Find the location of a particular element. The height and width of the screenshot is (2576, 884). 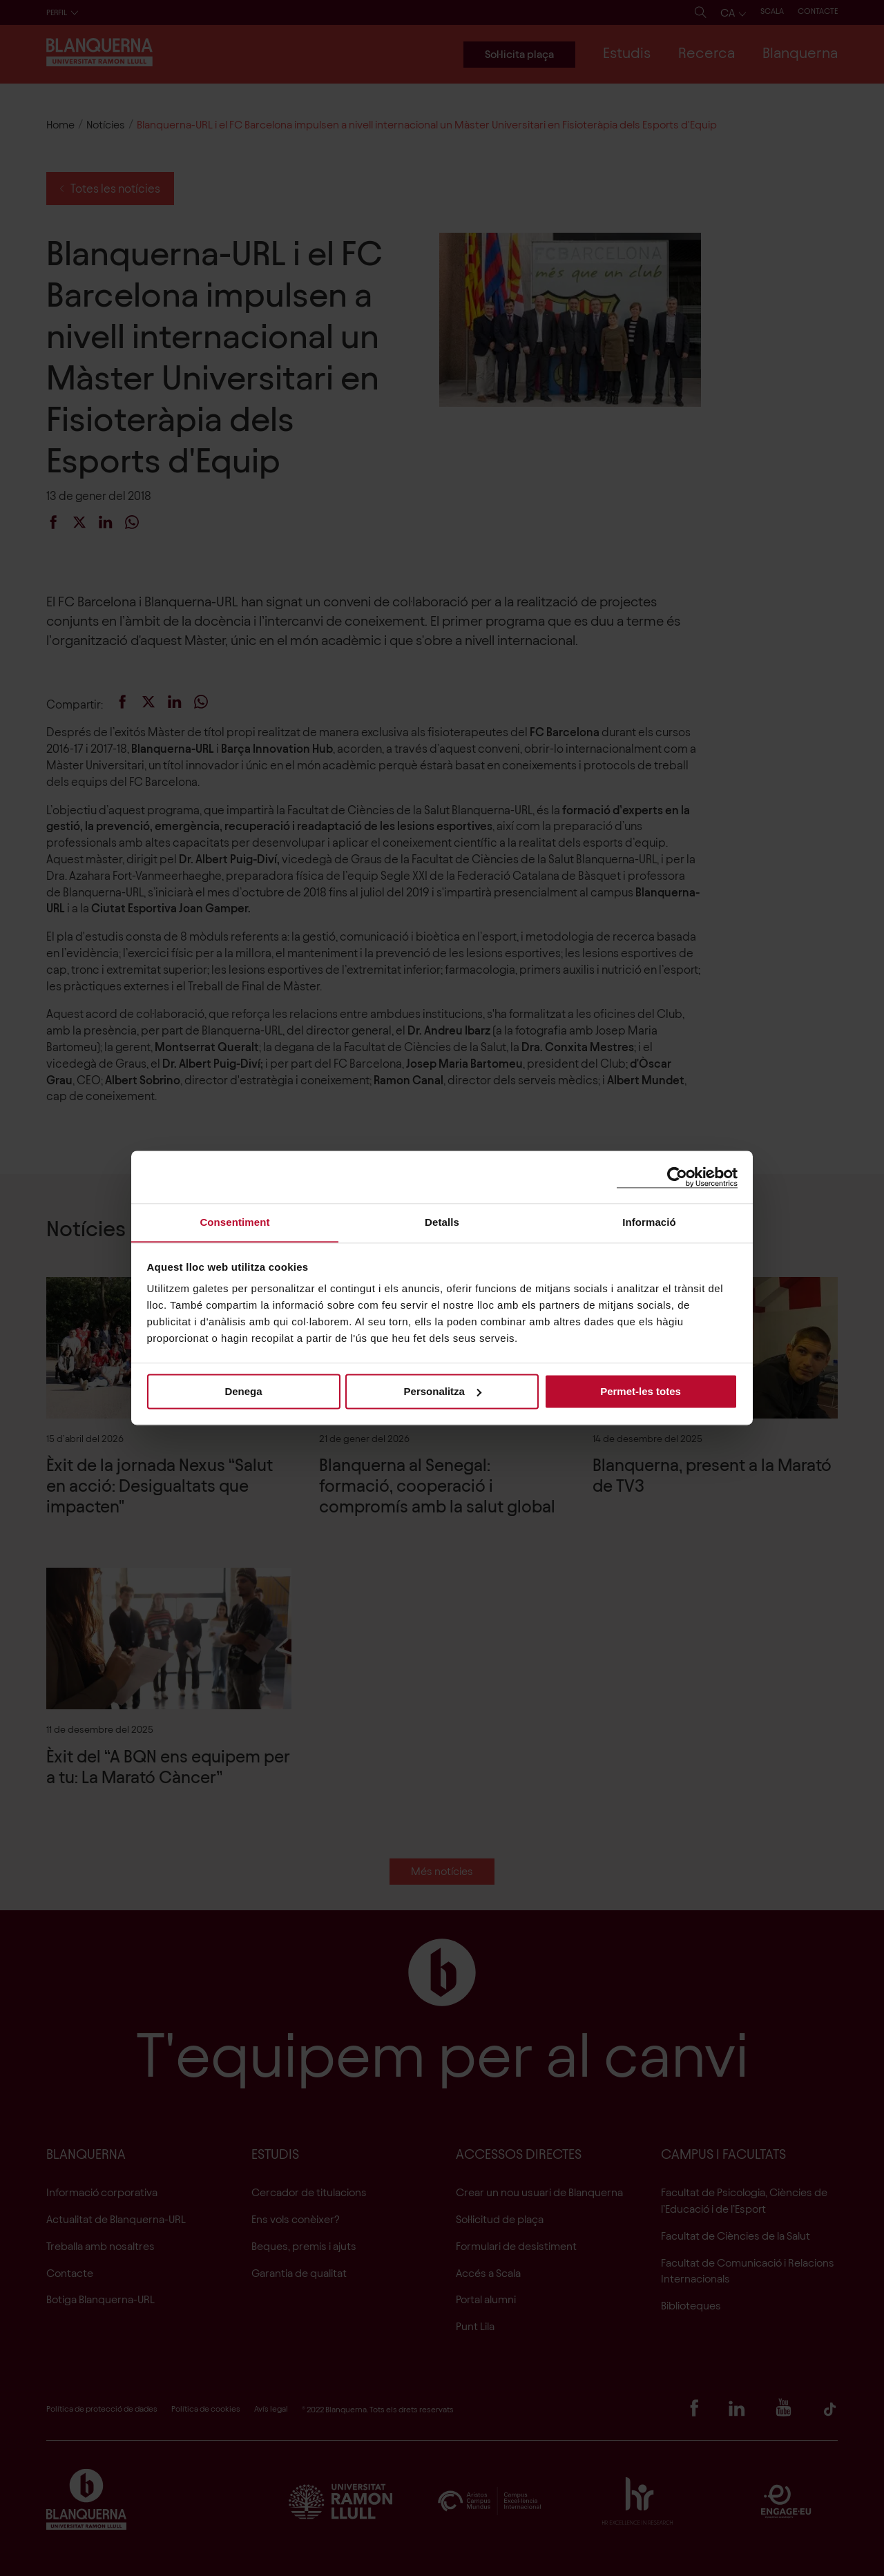

Denega is located at coordinates (243, 1391).